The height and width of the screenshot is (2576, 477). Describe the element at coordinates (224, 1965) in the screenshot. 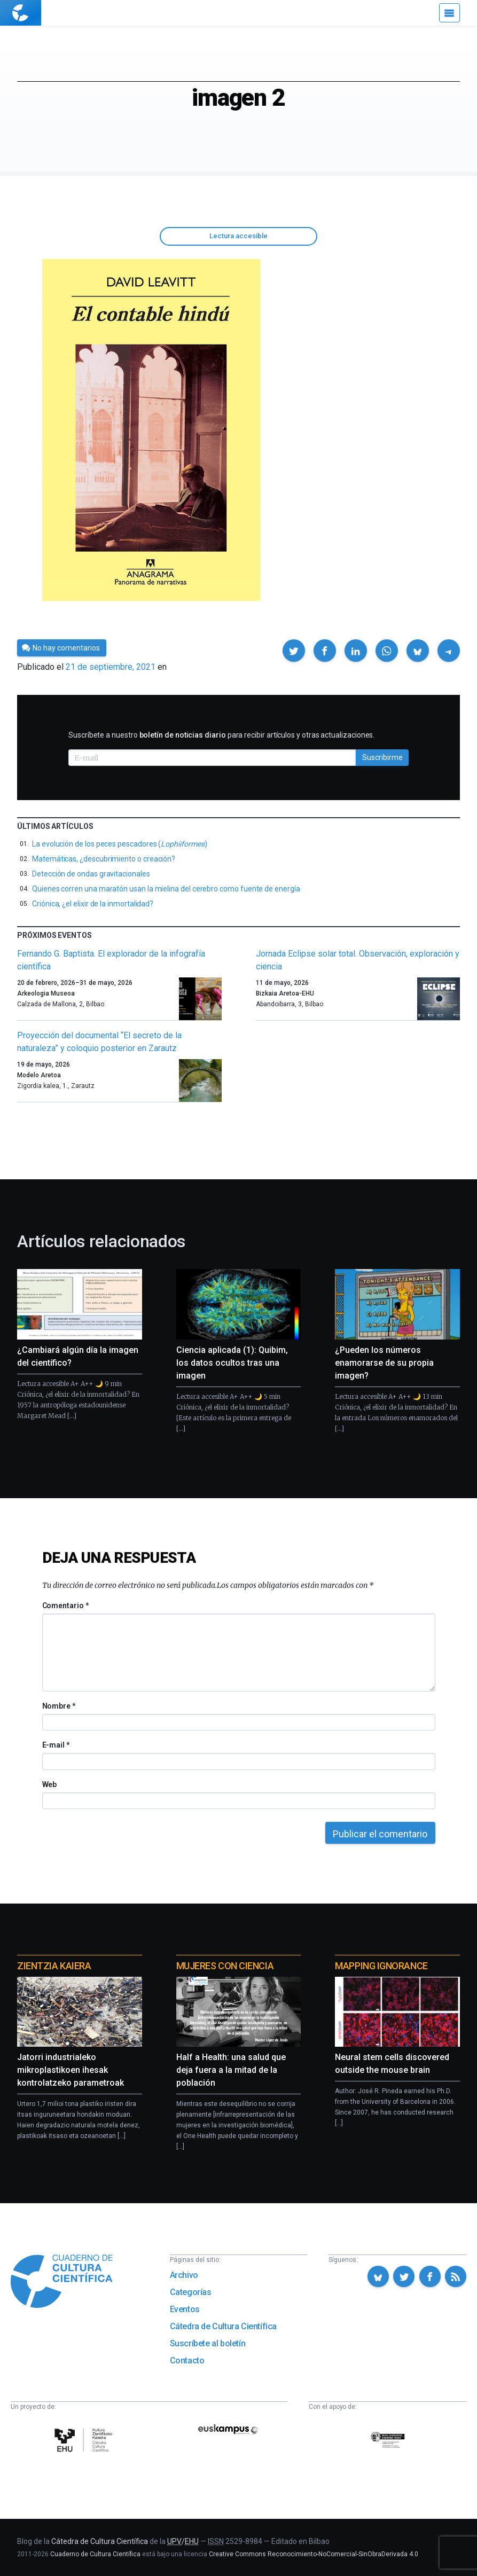

I see `Mujeres con ciencia` at that location.